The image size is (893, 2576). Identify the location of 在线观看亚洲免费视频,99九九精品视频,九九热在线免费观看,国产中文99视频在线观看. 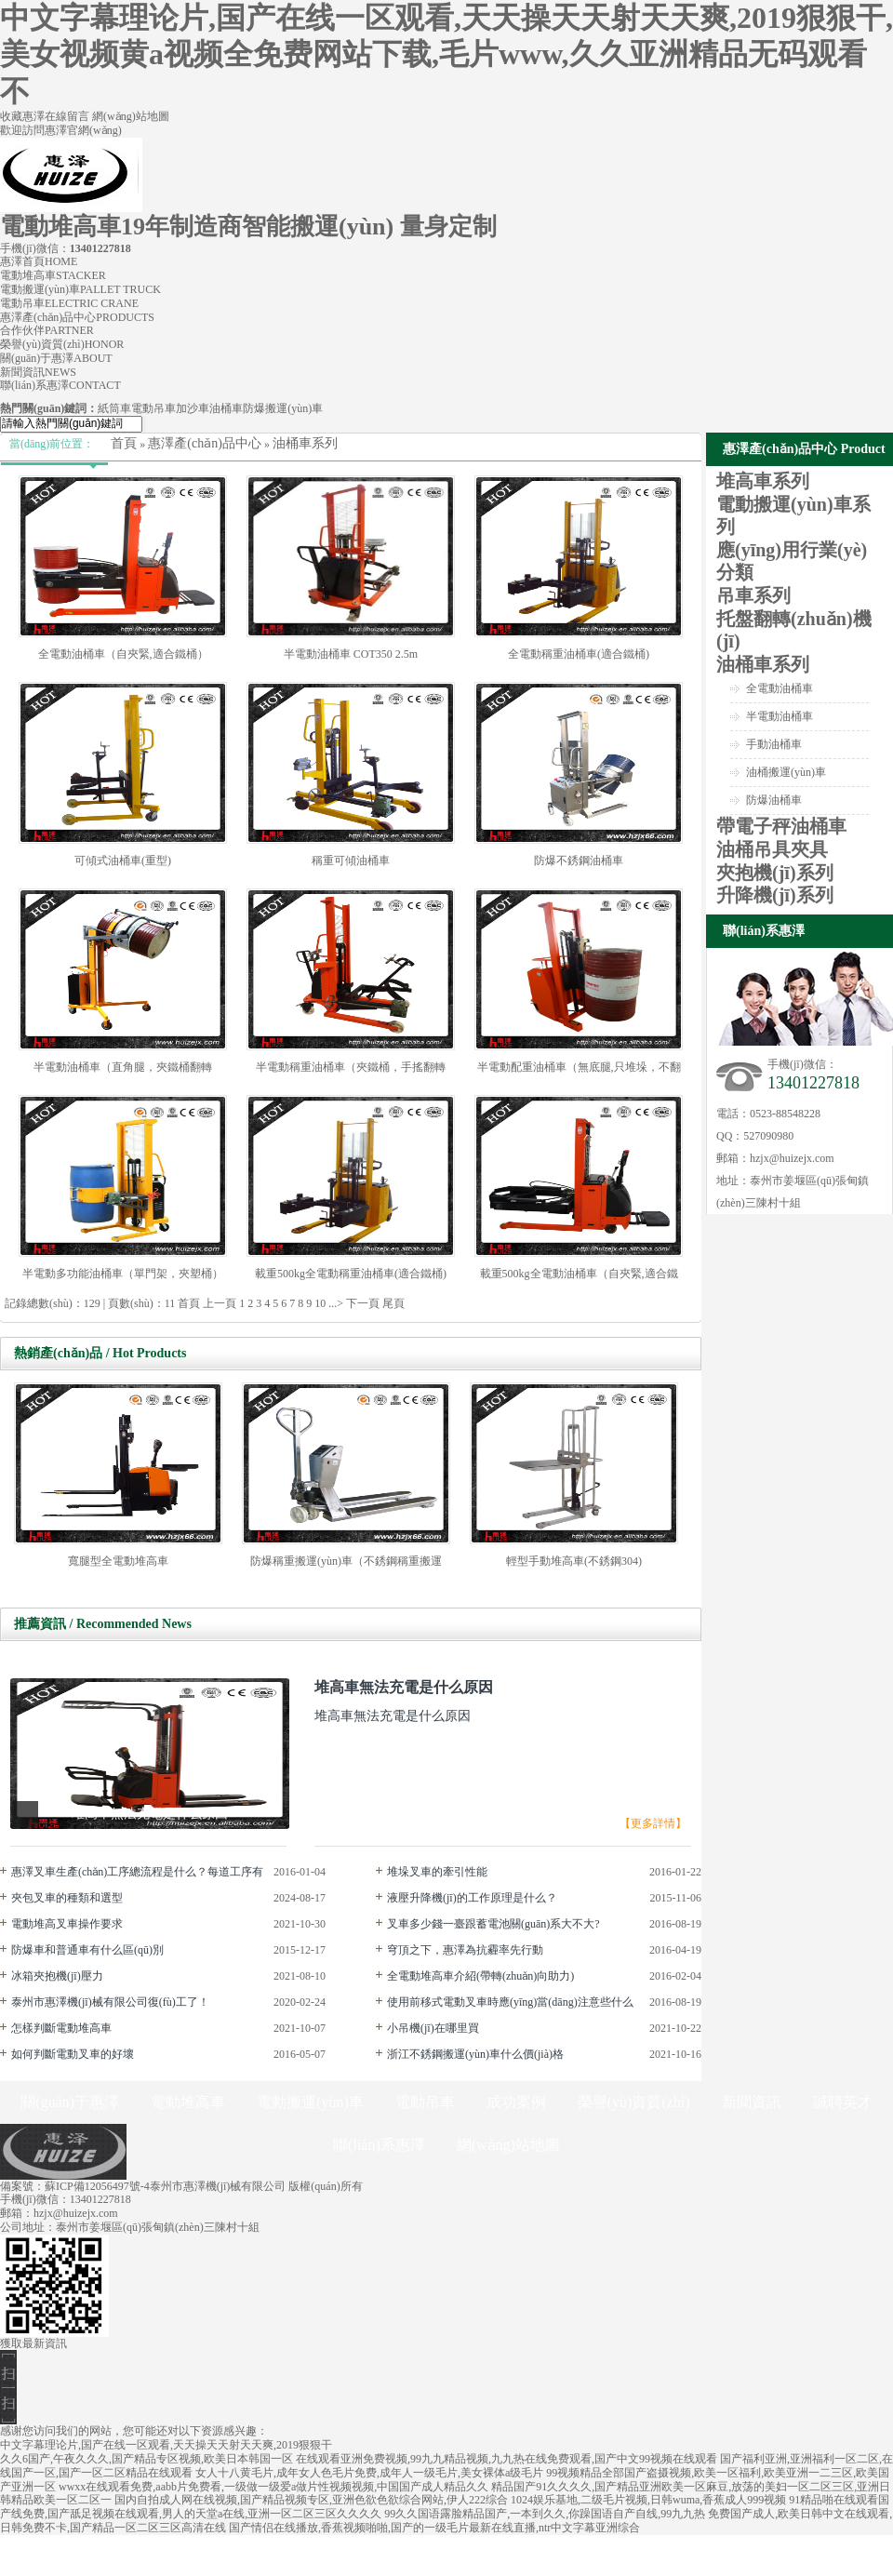
(506, 2458).